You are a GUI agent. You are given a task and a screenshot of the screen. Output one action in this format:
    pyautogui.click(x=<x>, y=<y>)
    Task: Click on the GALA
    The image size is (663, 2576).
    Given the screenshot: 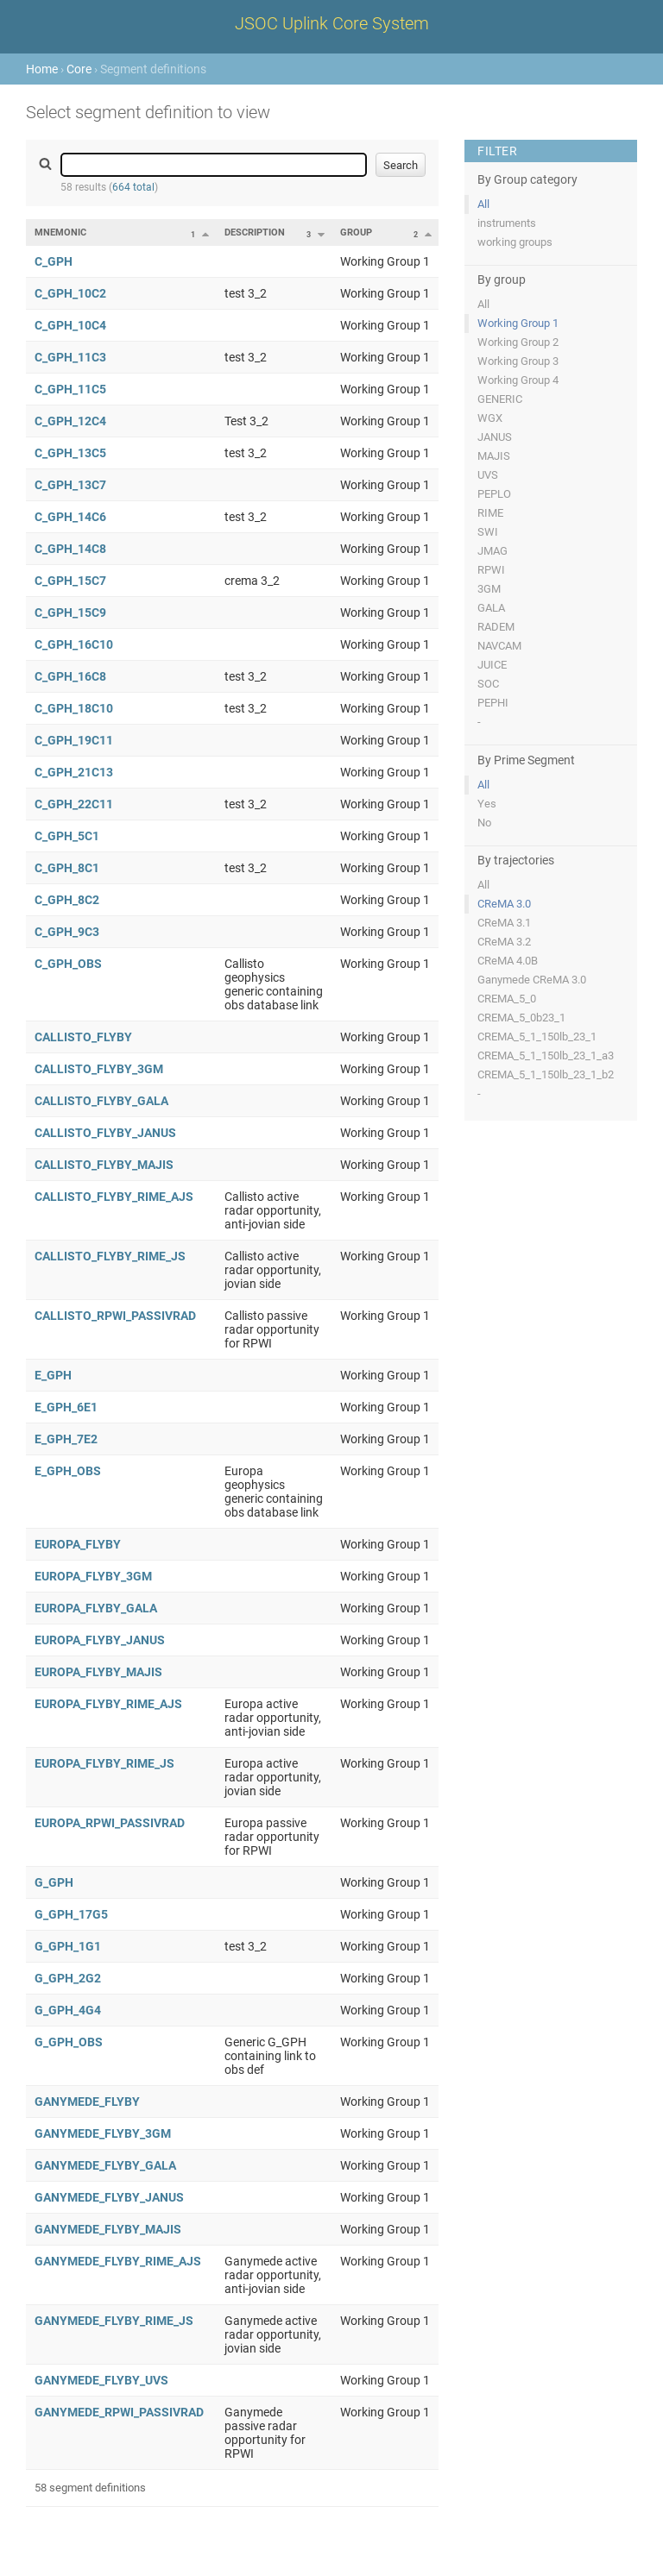 What is the action you would take?
    pyautogui.click(x=491, y=607)
    